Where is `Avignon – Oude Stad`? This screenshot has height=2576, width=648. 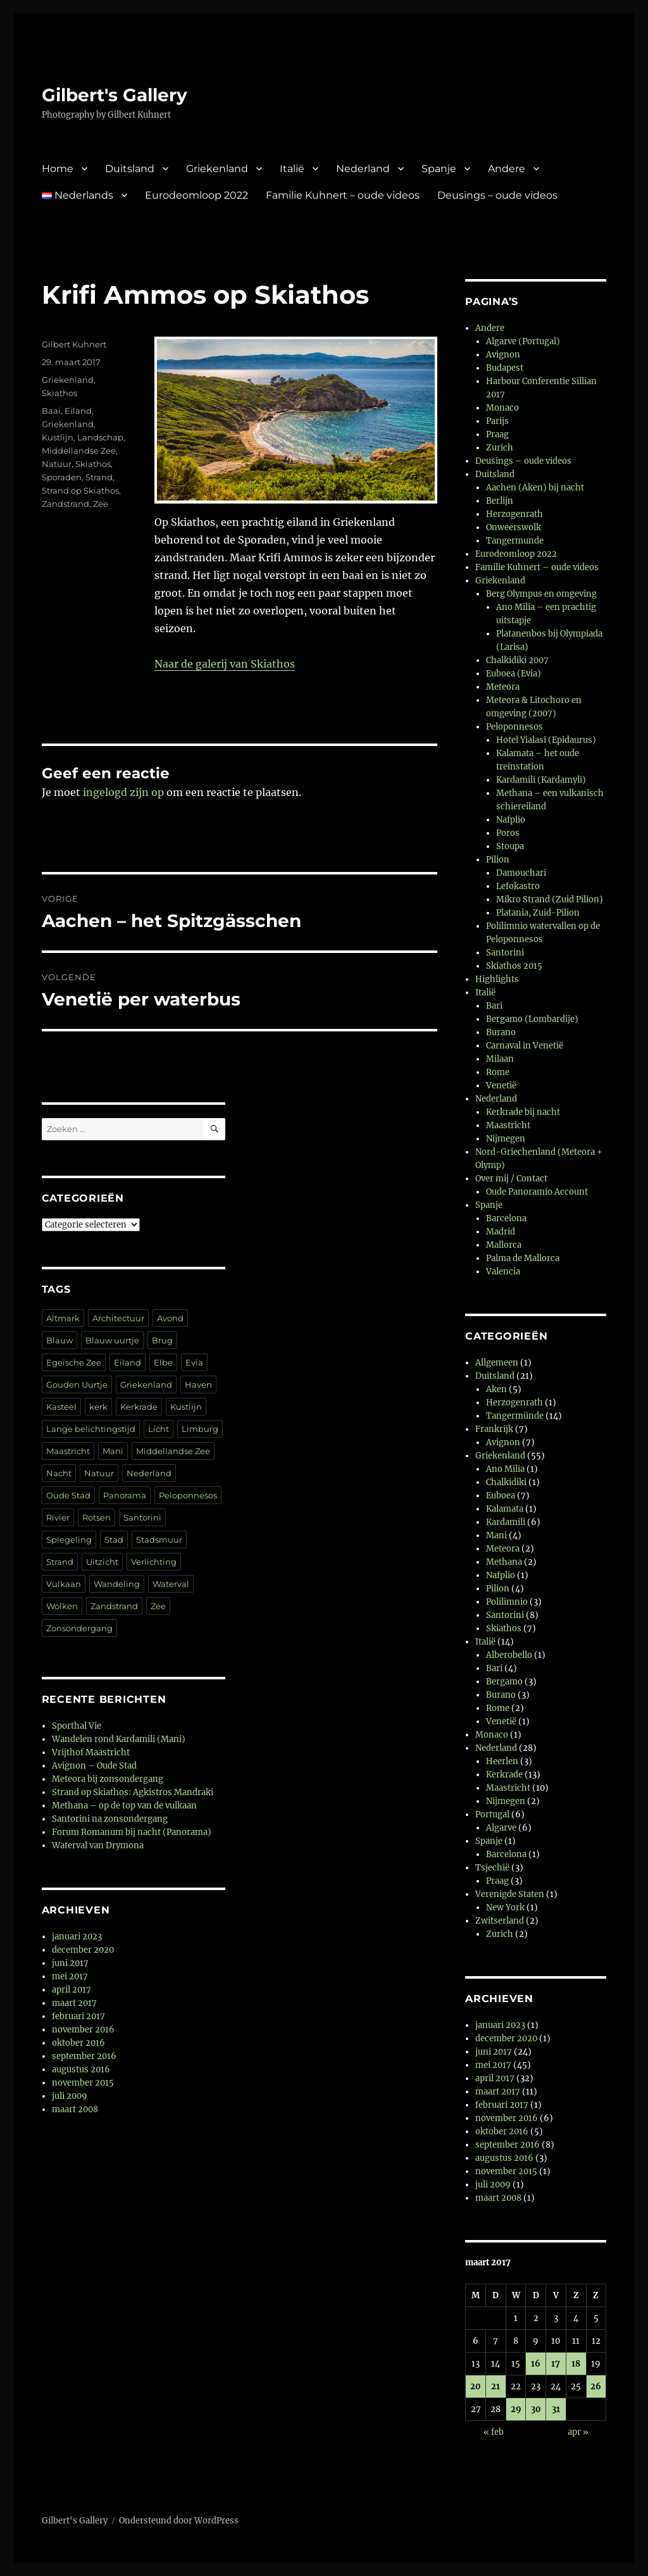
Avignon – Oude Stad is located at coordinates (94, 1765).